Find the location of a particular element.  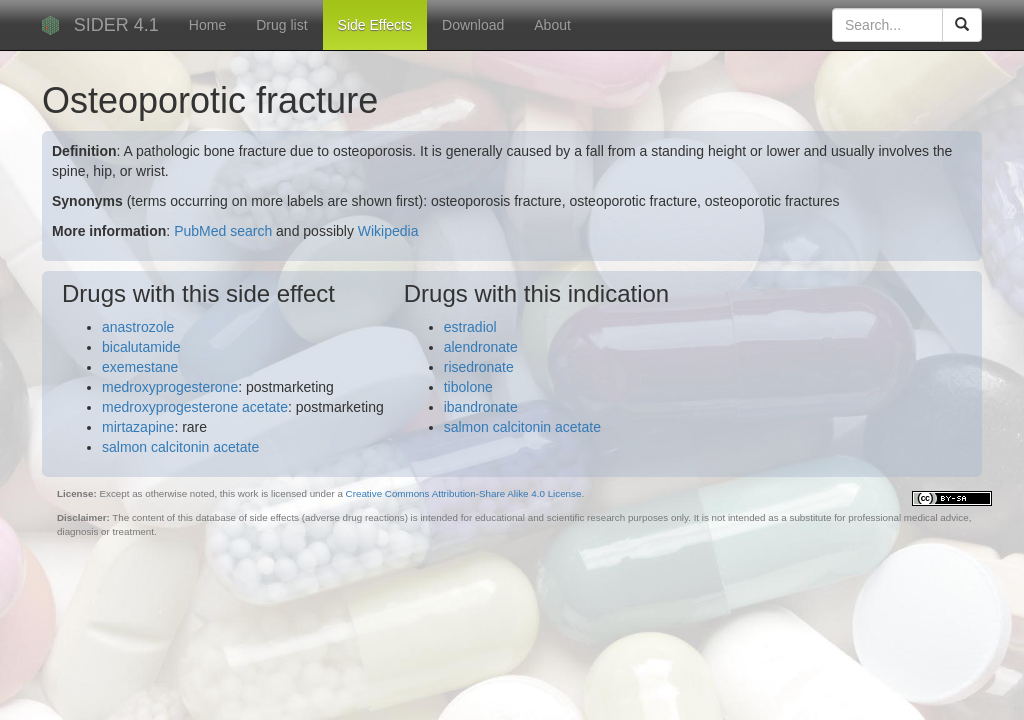

medroxyprogesterone is located at coordinates (170, 387).